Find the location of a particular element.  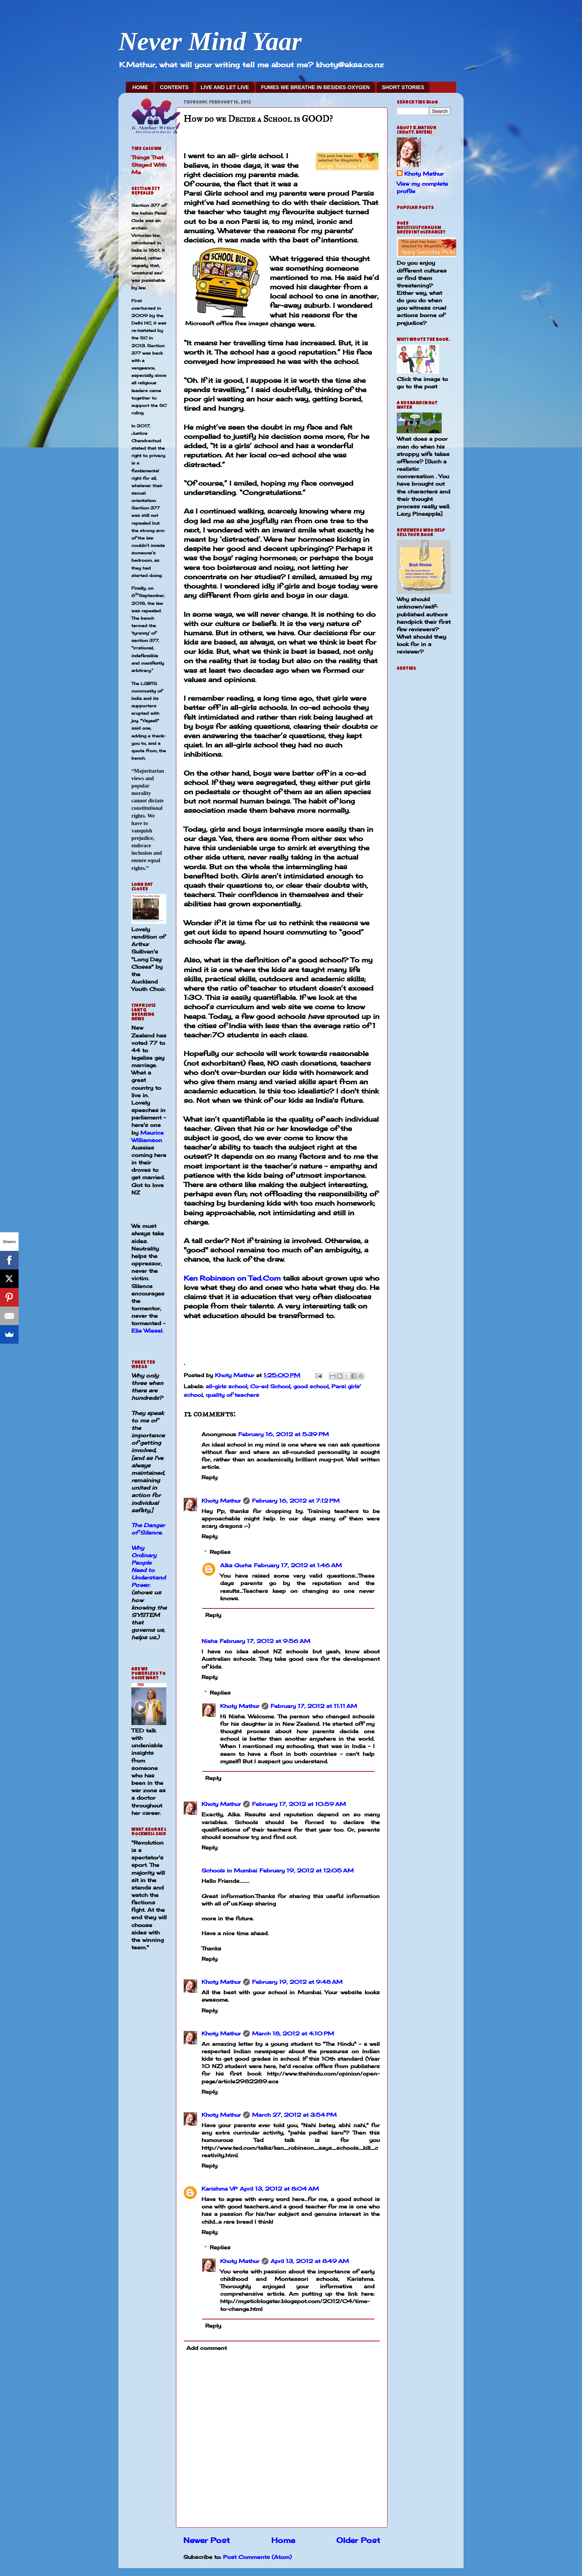

CONTENTS is located at coordinates (174, 87).